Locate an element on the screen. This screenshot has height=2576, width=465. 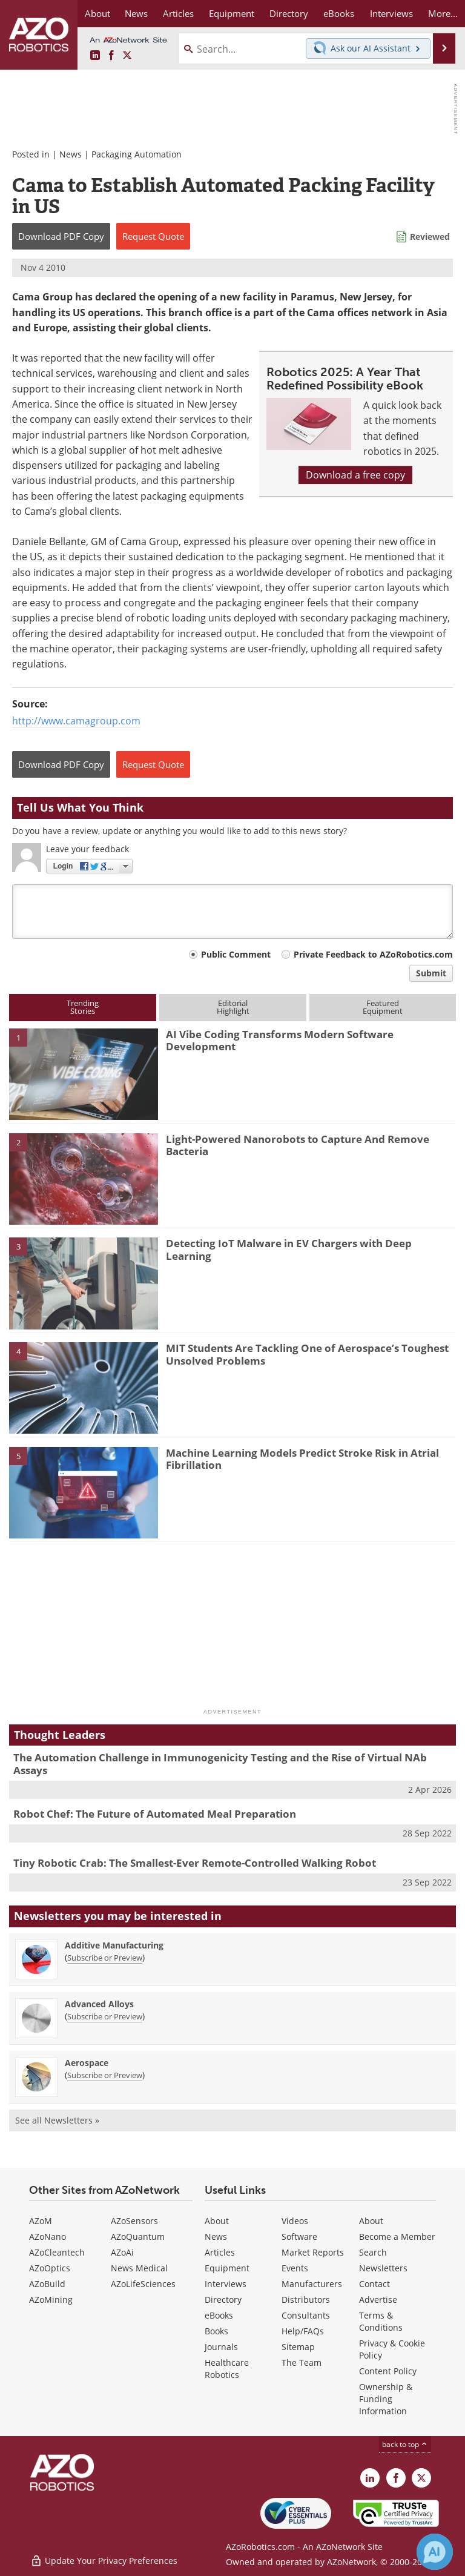
AZoAi is located at coordinates (122, 2252).